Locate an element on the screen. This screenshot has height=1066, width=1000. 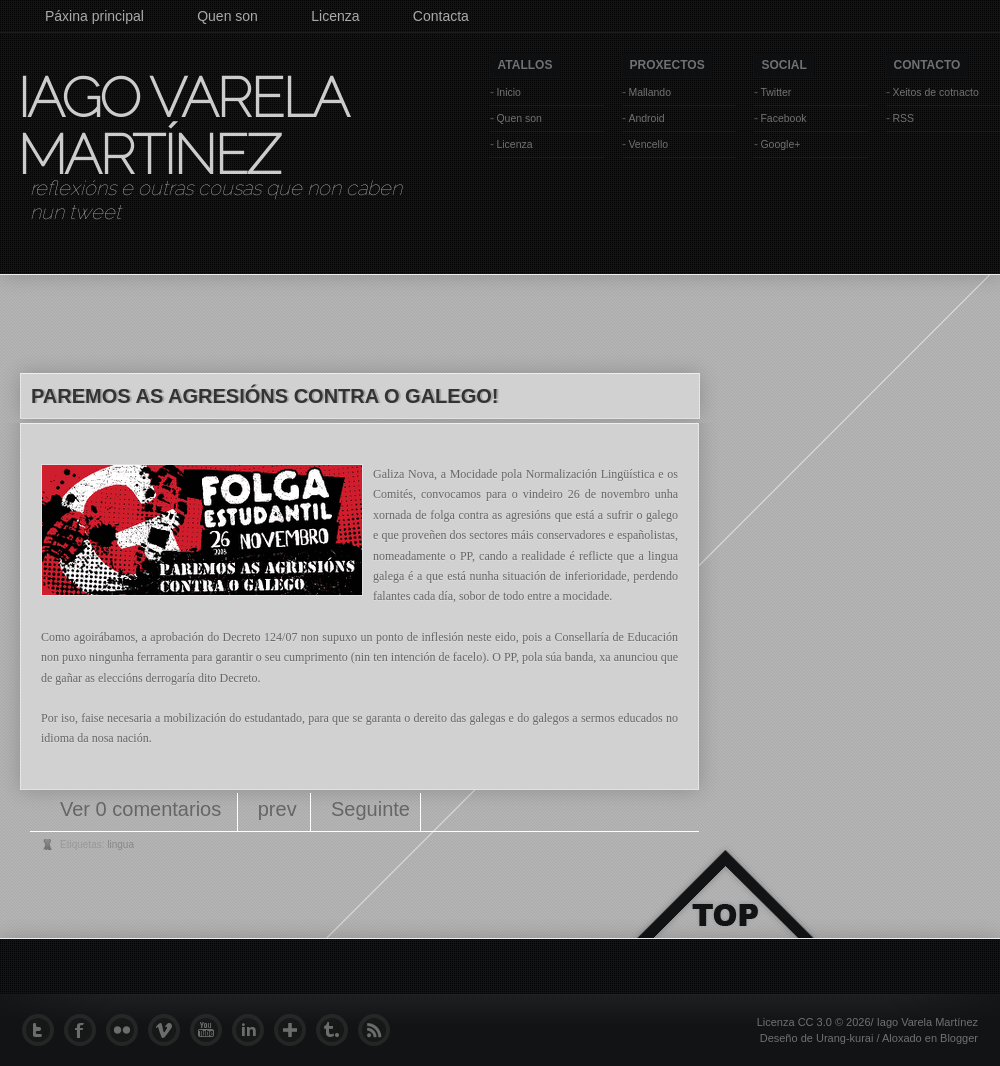
Google+ is located at coordinates (780, 144).